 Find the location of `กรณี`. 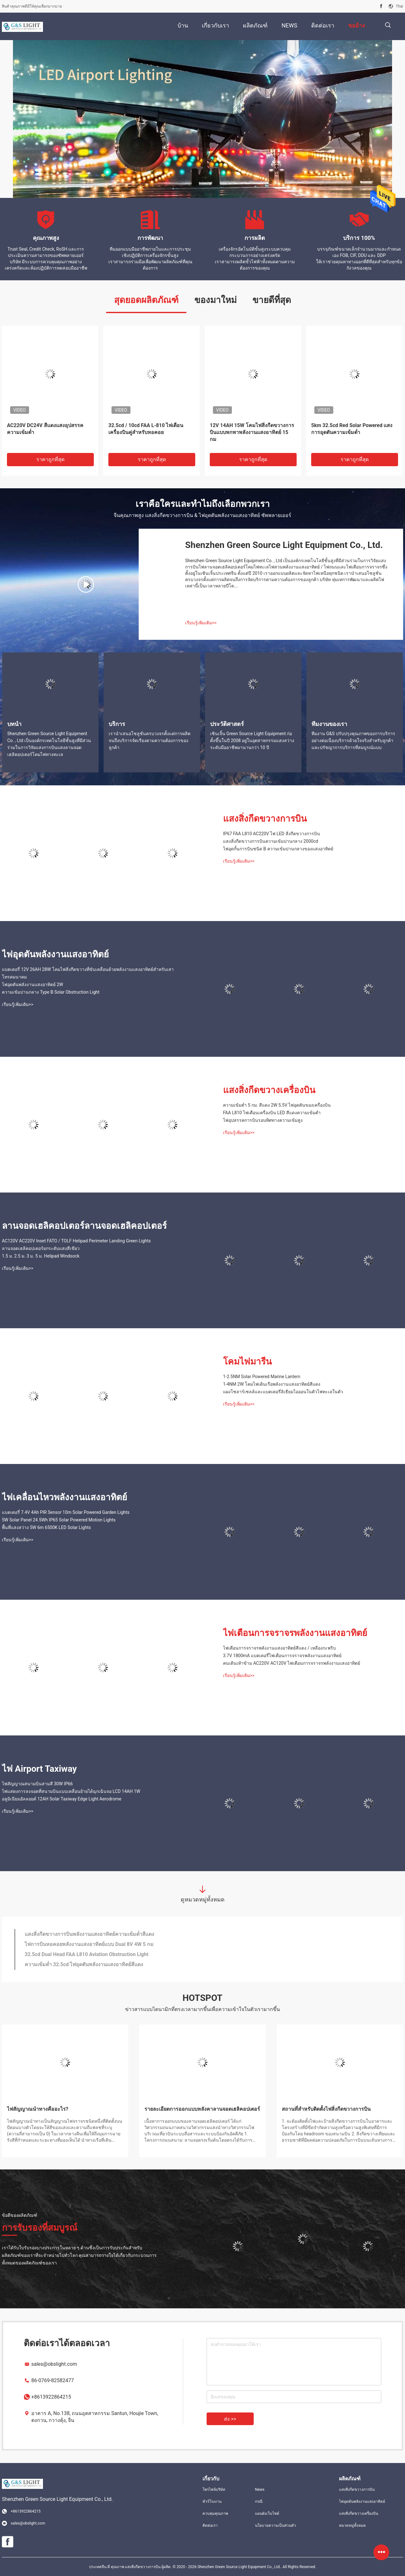

กรณี is located at coordinates (259, 2501).